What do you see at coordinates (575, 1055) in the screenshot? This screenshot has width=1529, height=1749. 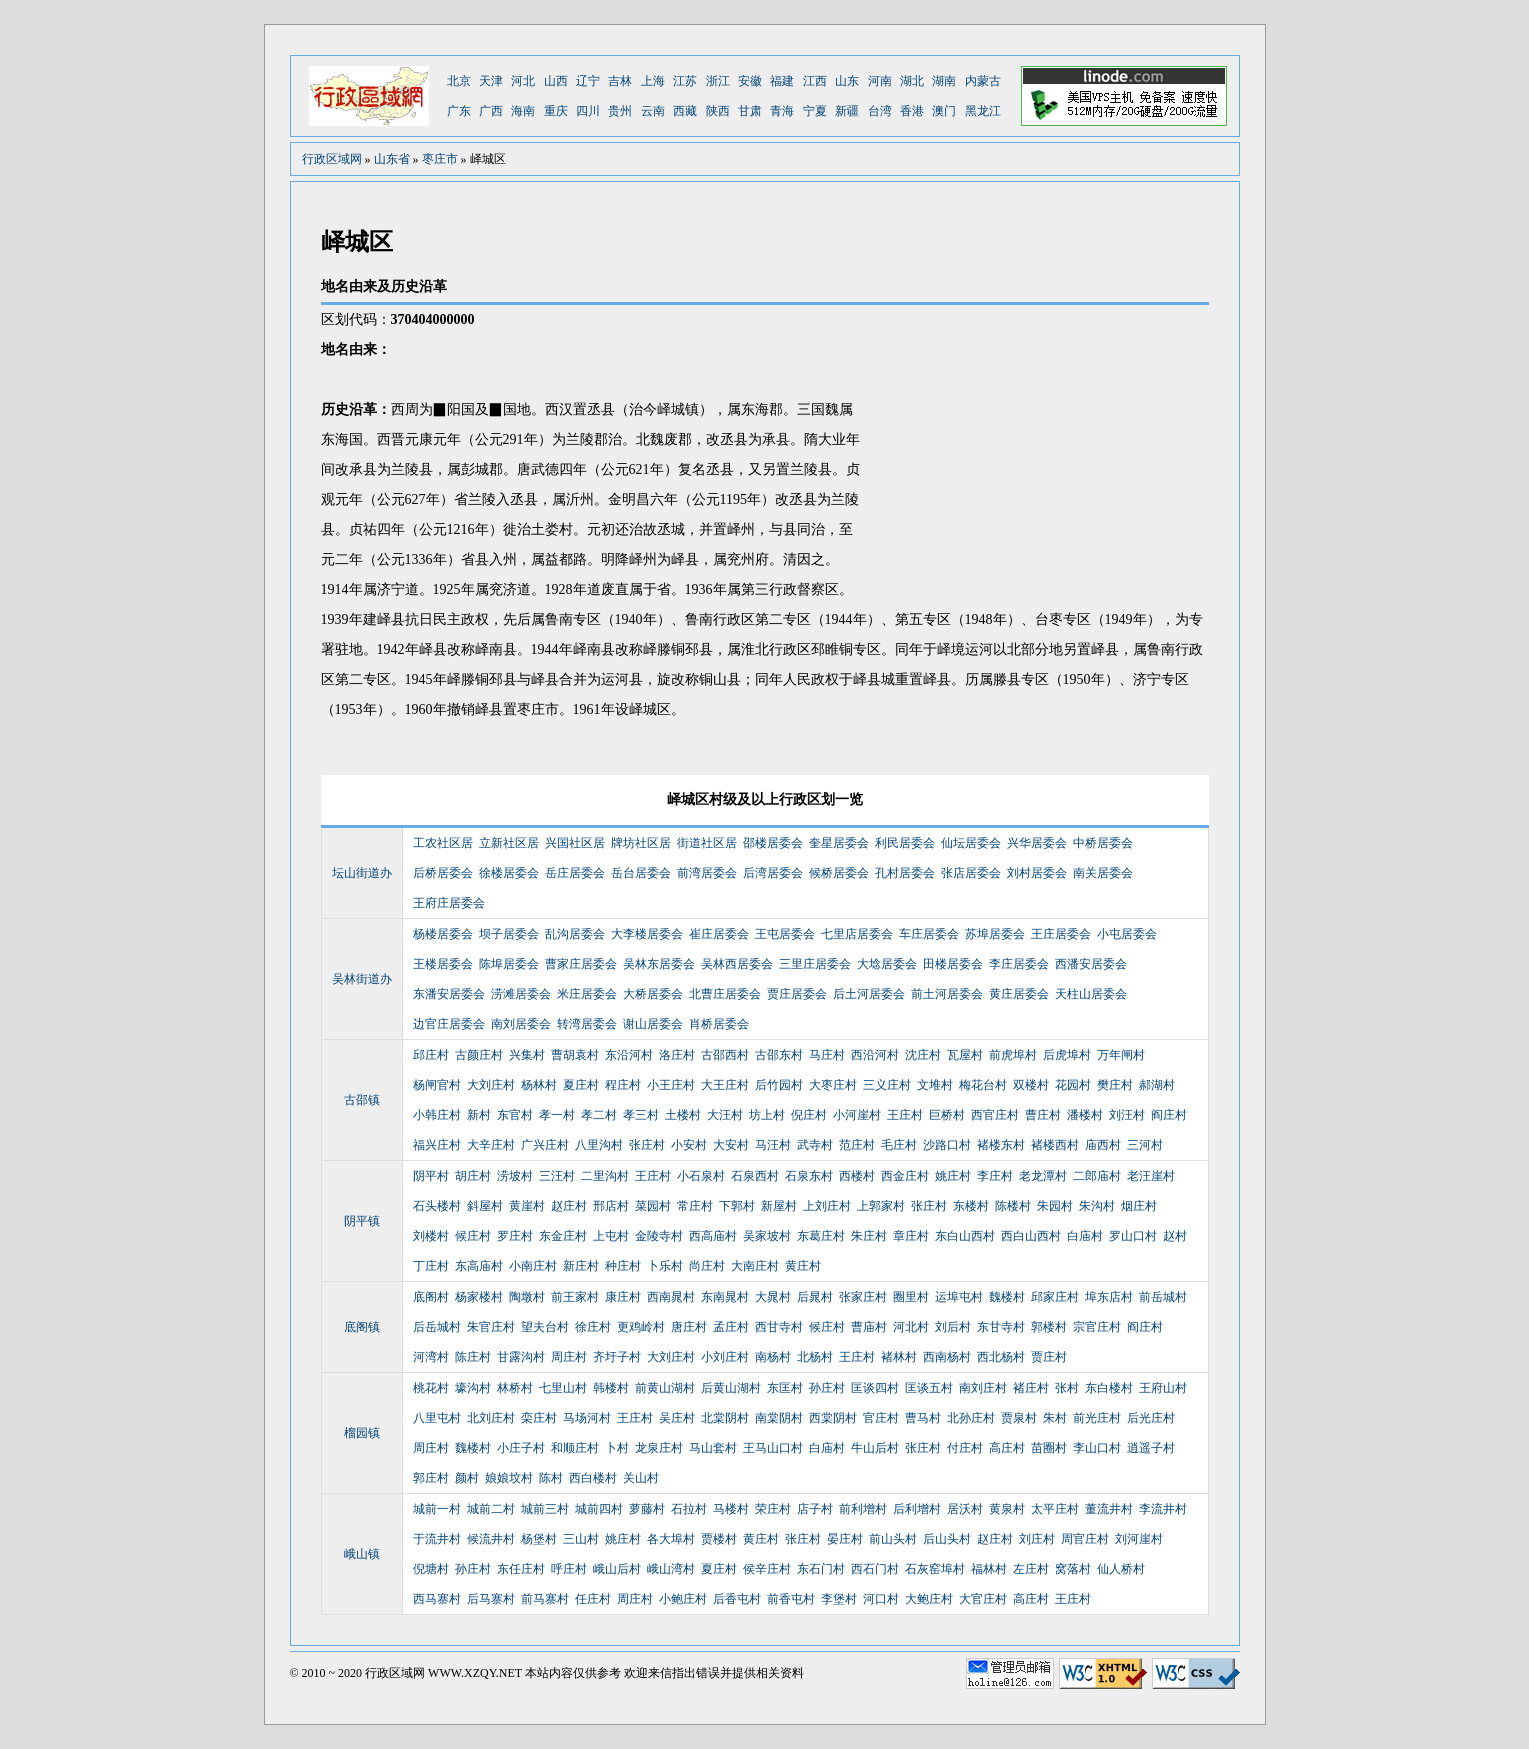 I see `曹胡袁村` at bounding box center [575, 1055].